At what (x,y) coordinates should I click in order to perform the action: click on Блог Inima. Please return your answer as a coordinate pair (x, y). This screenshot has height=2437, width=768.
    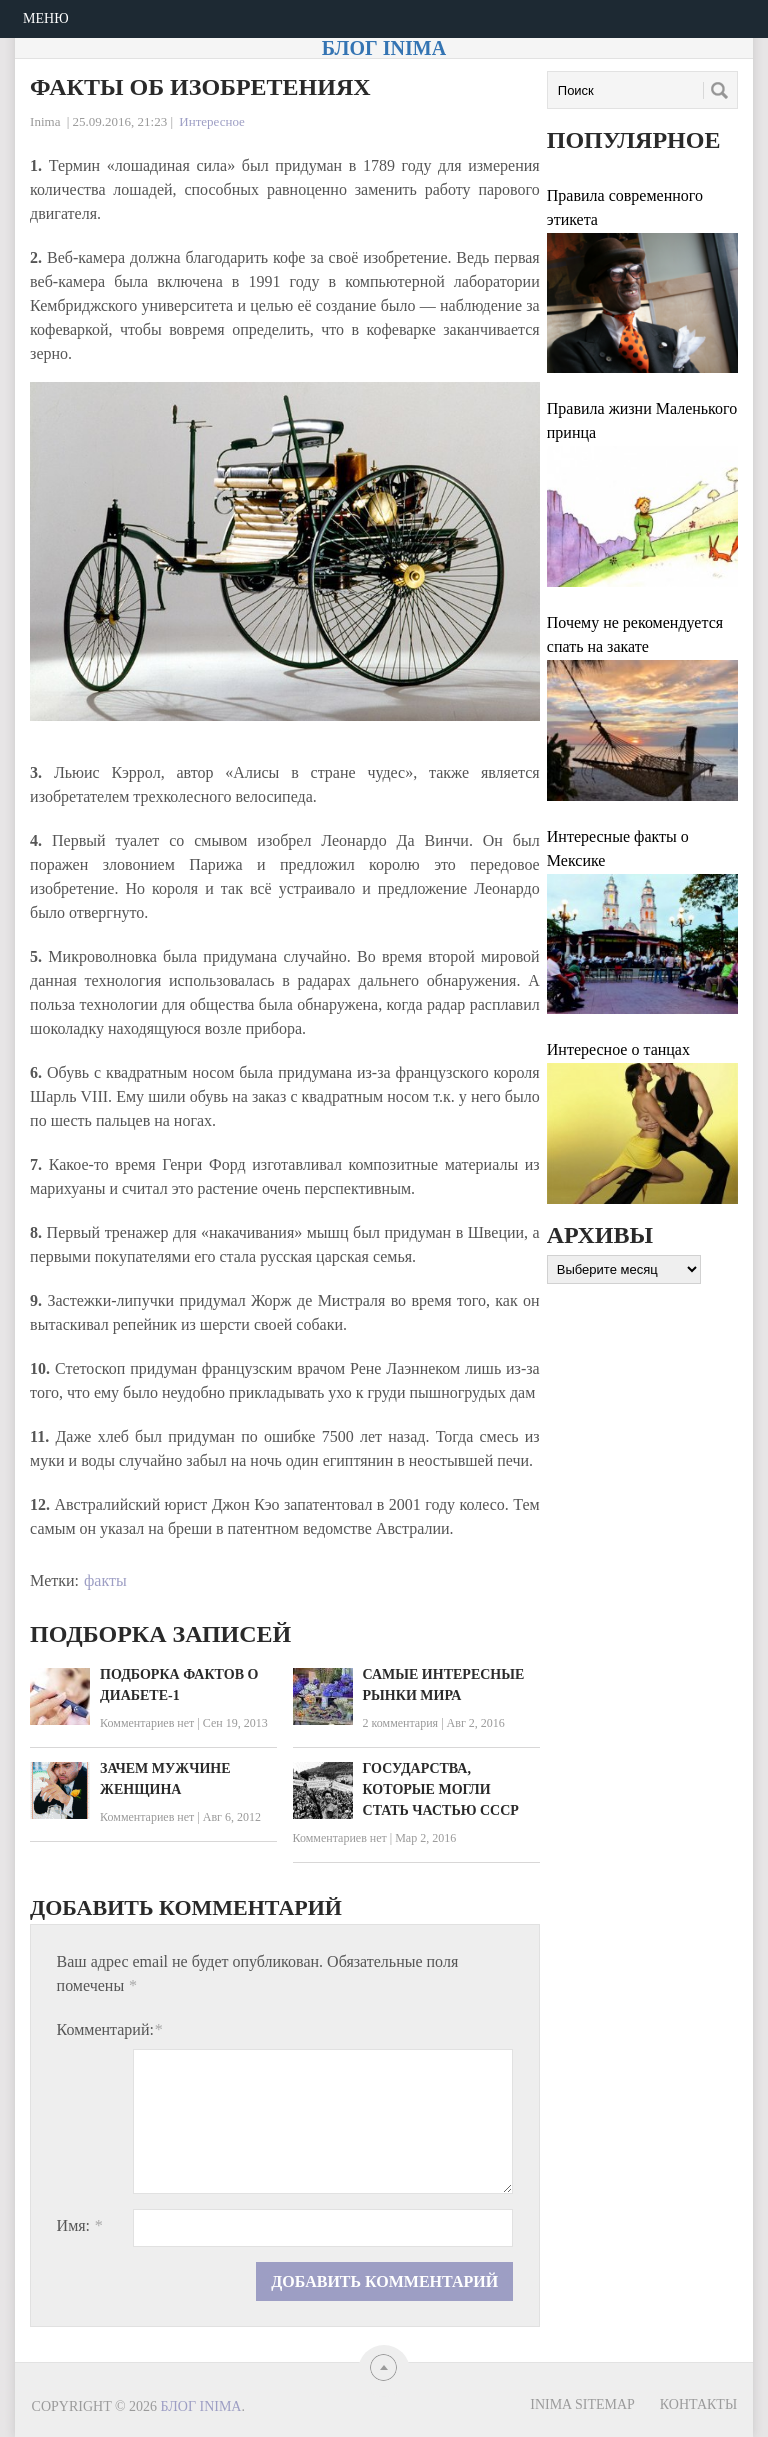
    Looking at the image, I should click on (384, 48).